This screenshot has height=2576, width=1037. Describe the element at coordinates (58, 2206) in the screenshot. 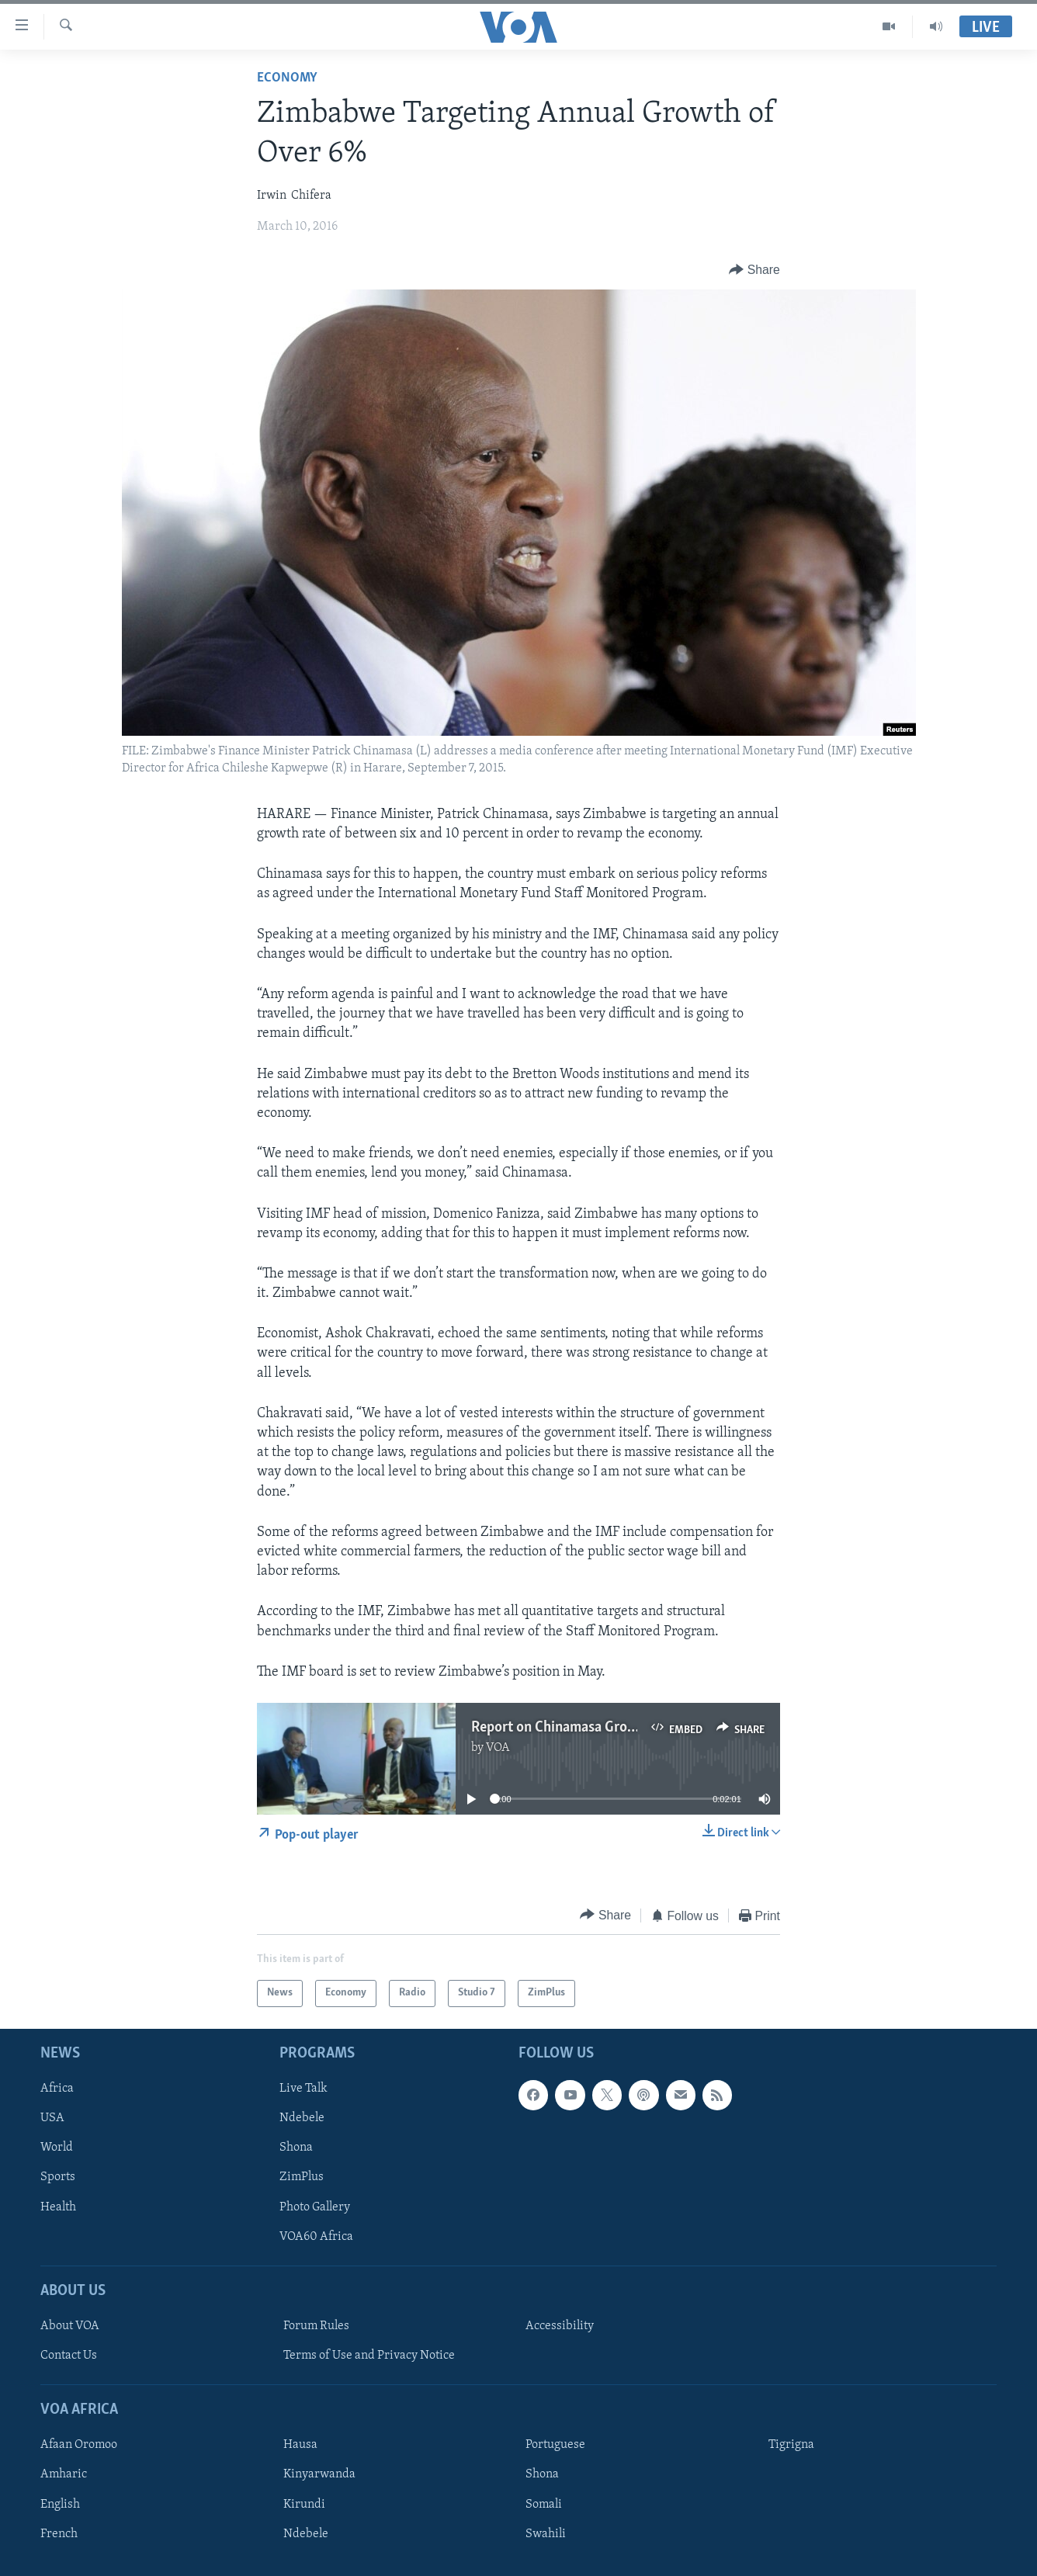

I see `Health` at that location.